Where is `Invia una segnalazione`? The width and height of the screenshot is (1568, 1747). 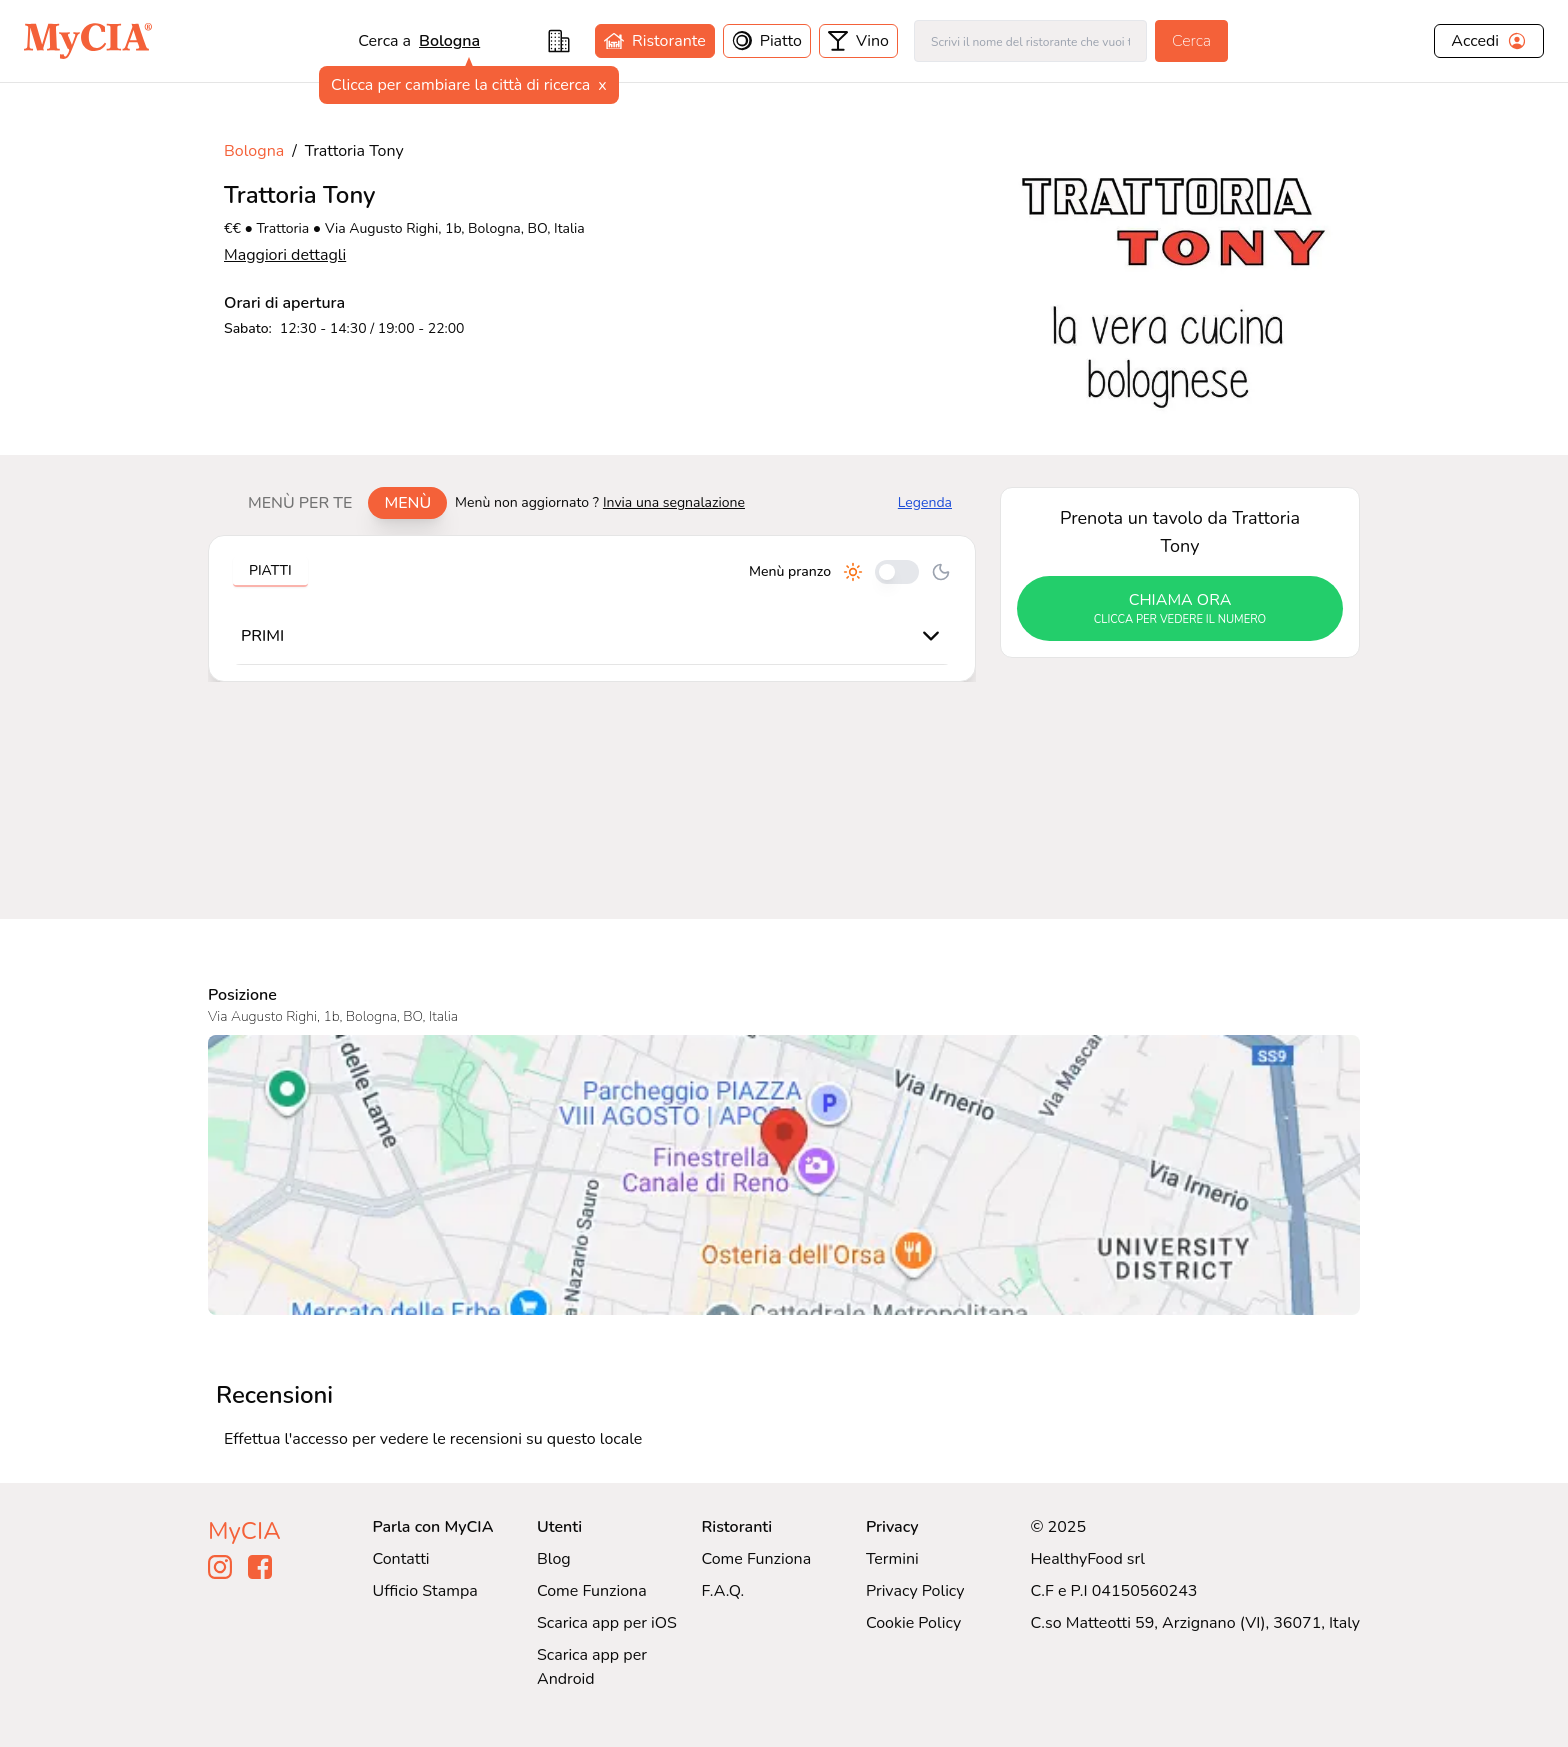
Invia una segnalazione is located at coordinates (674, 502).